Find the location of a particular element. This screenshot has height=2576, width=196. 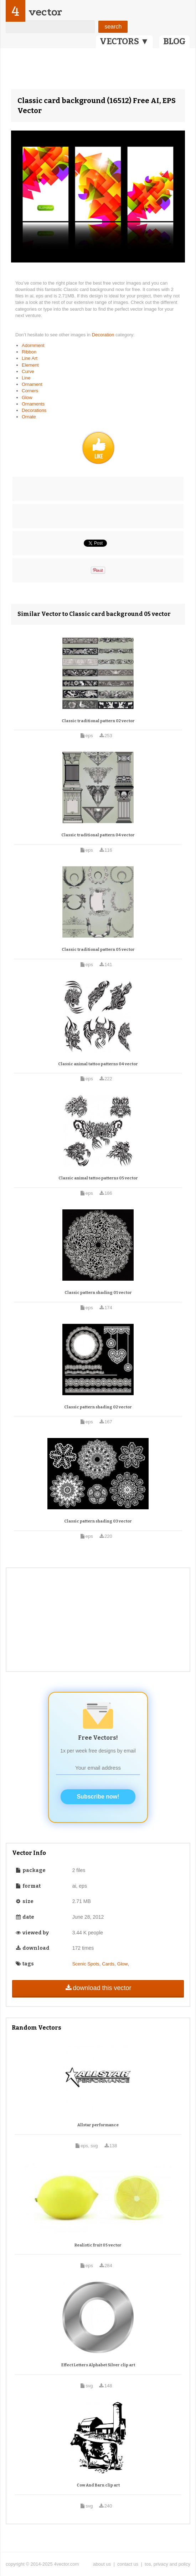

Decoration is located at coordinates (103, 334).